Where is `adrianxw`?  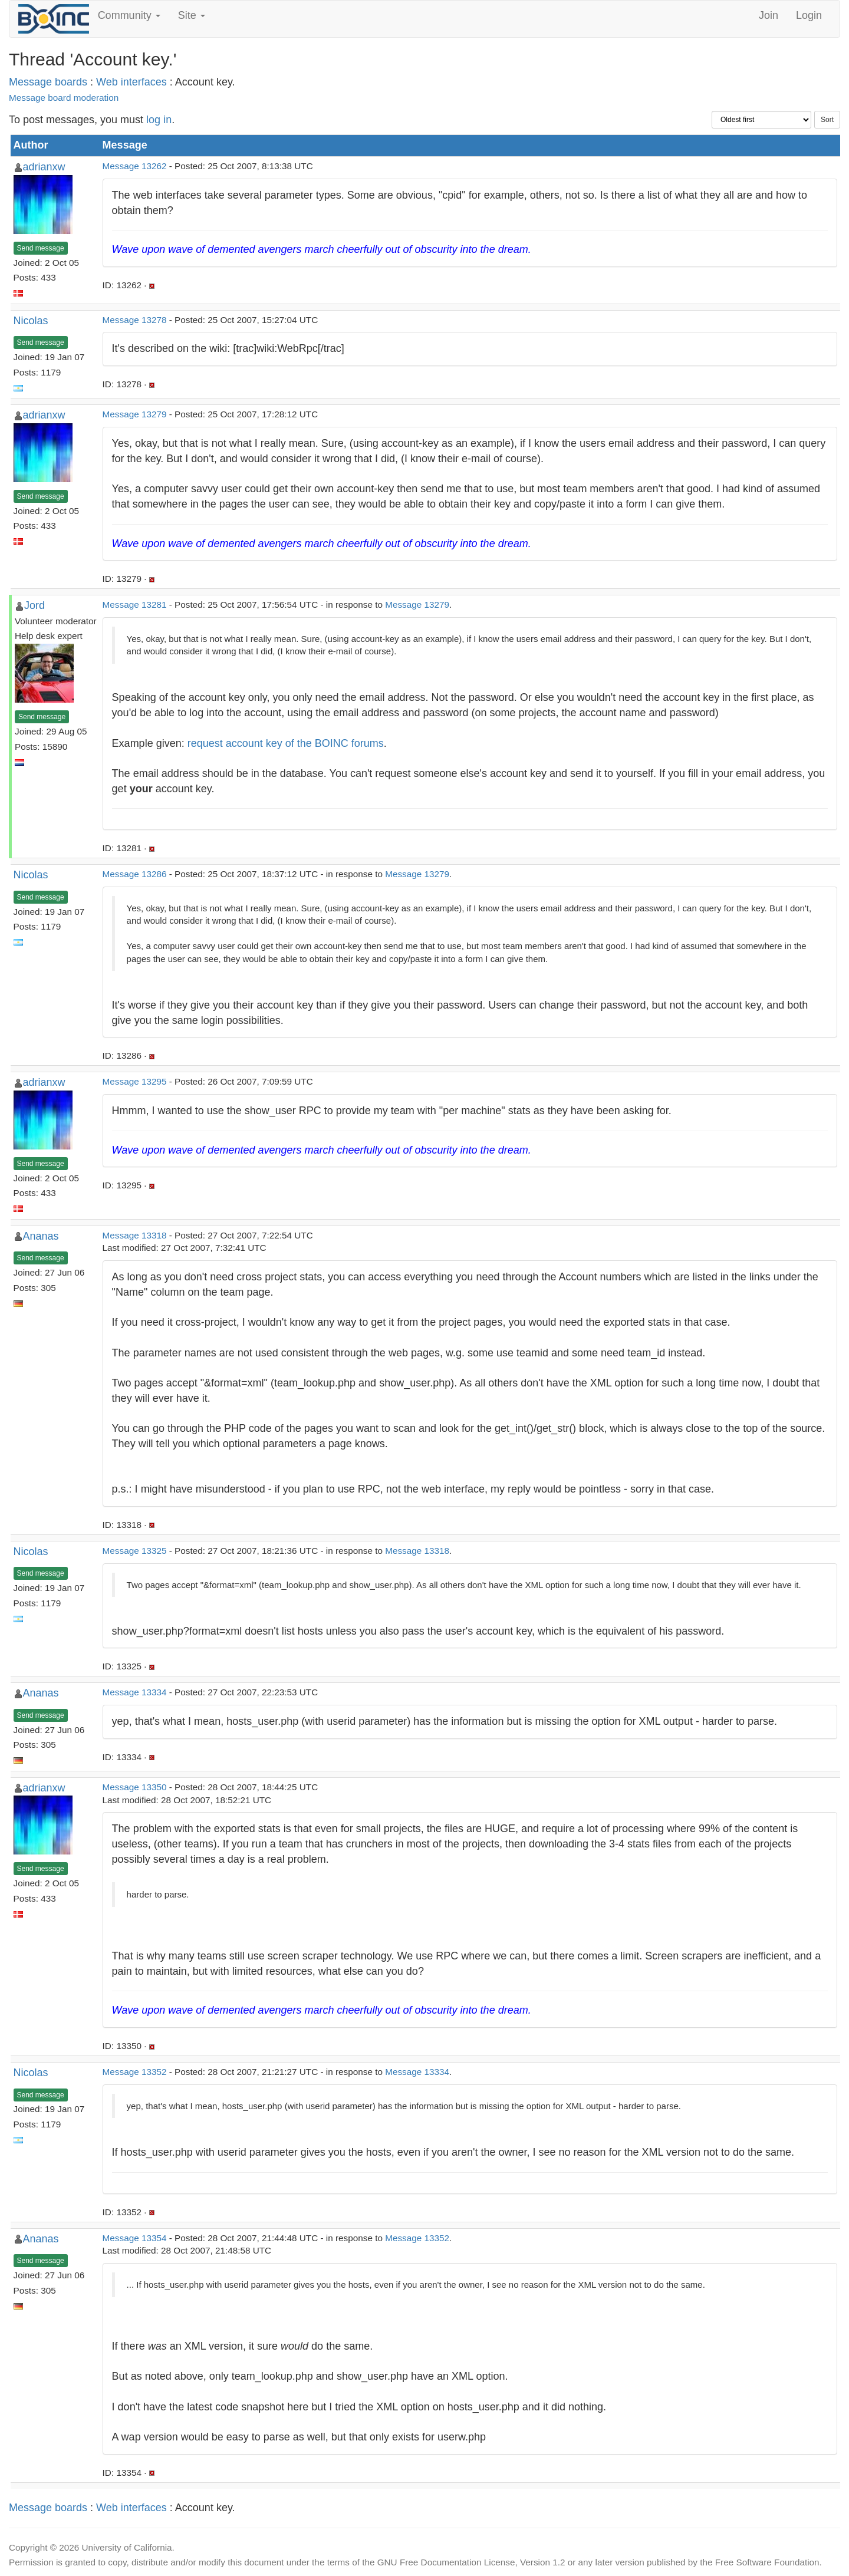
adrianxw is located at coordinates (44, 167).